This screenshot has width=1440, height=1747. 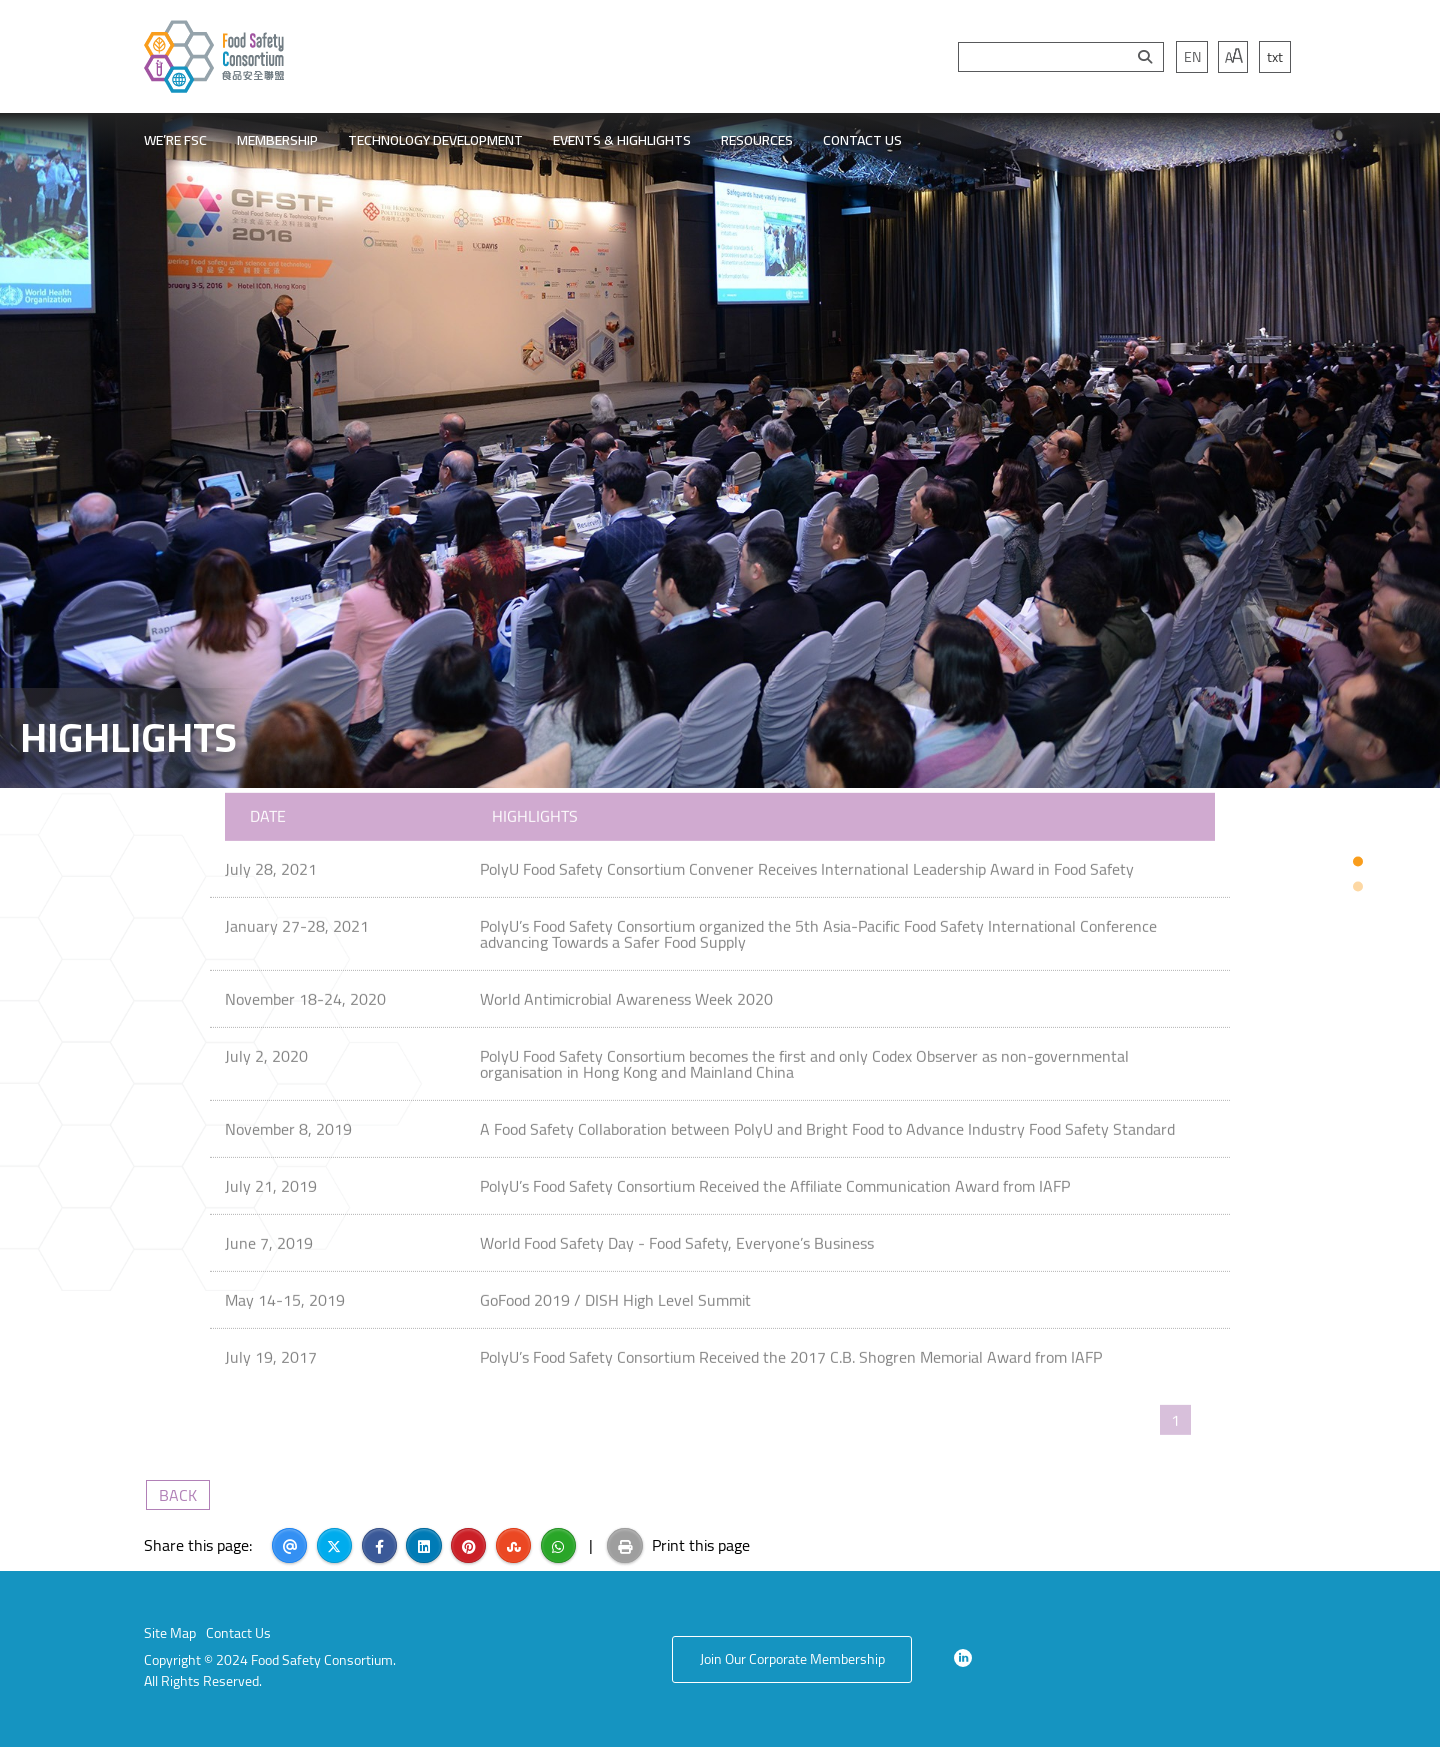 What do you see at coordinates (1192, 57) in the screenshot?
I see `EN` at bounding box center [1192, 57].